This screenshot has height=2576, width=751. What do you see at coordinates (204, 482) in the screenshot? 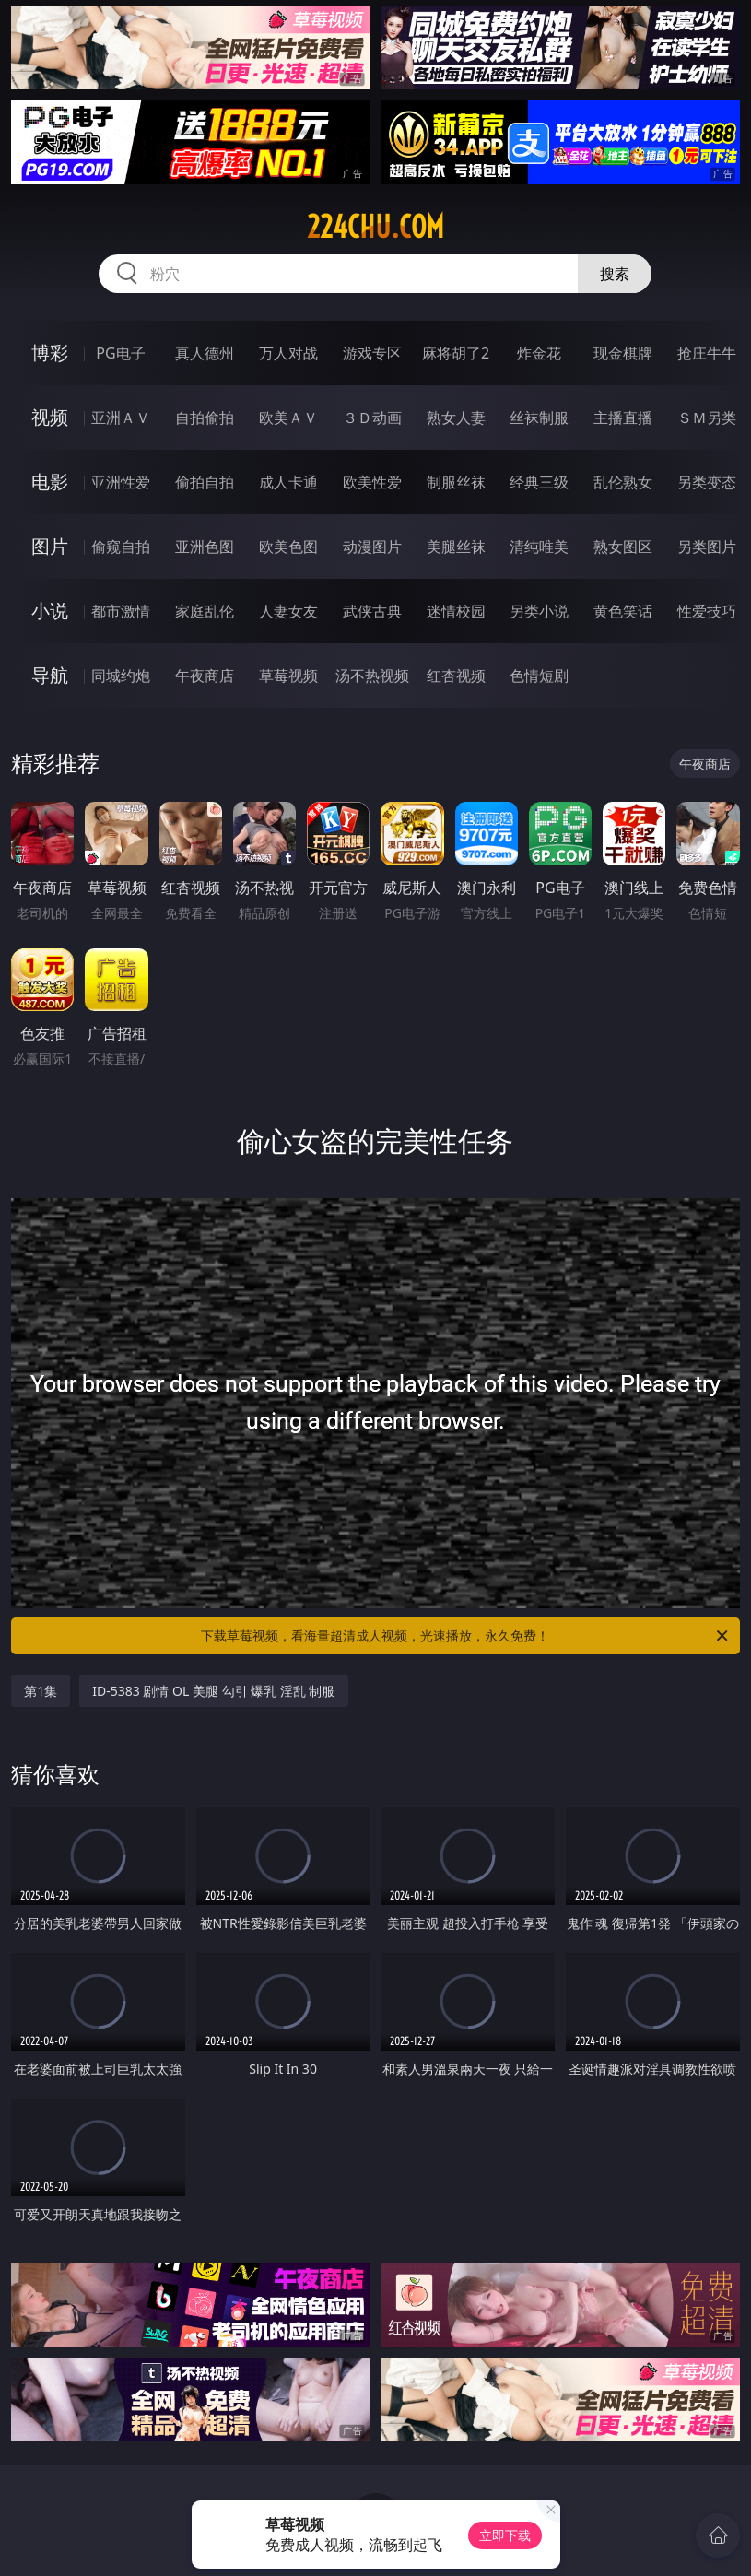
I see `偷拍自拍` at bounding box center [204, 482].